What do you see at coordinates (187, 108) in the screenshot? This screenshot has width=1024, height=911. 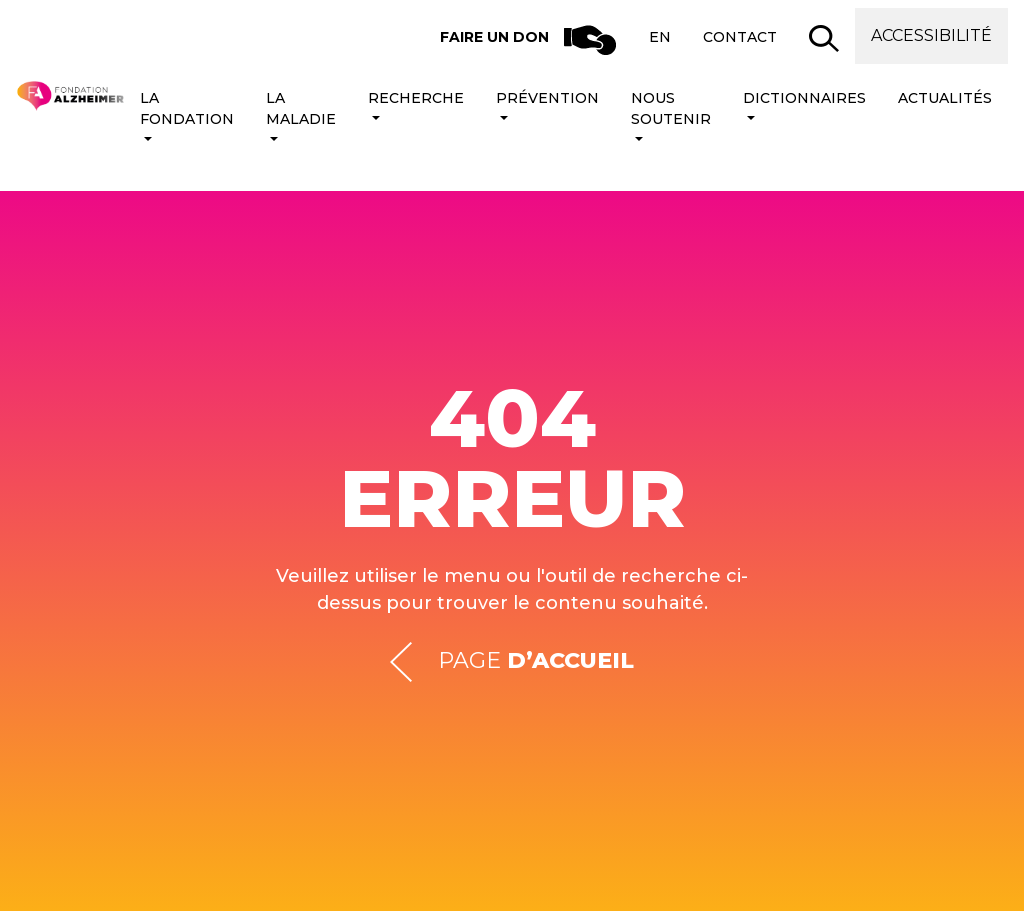 I see `La Fondation` at bounding box center [187, 108].